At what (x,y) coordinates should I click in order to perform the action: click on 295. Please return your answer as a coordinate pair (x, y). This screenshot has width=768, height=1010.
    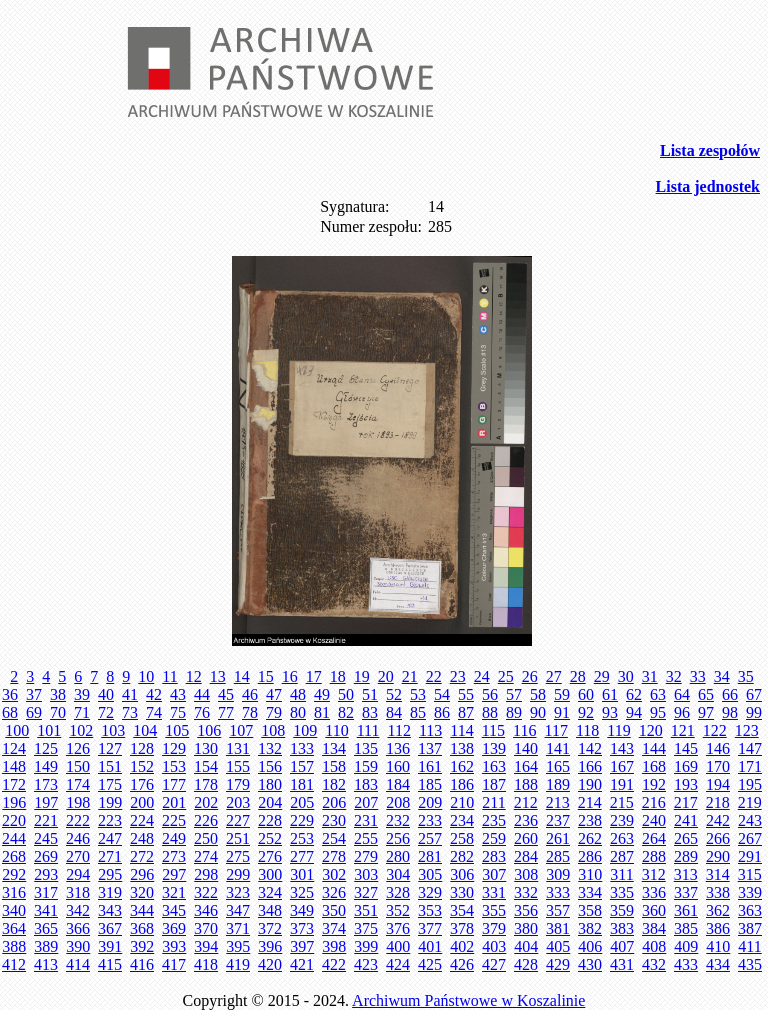
    Looking at the image, I should click on (110, 874).